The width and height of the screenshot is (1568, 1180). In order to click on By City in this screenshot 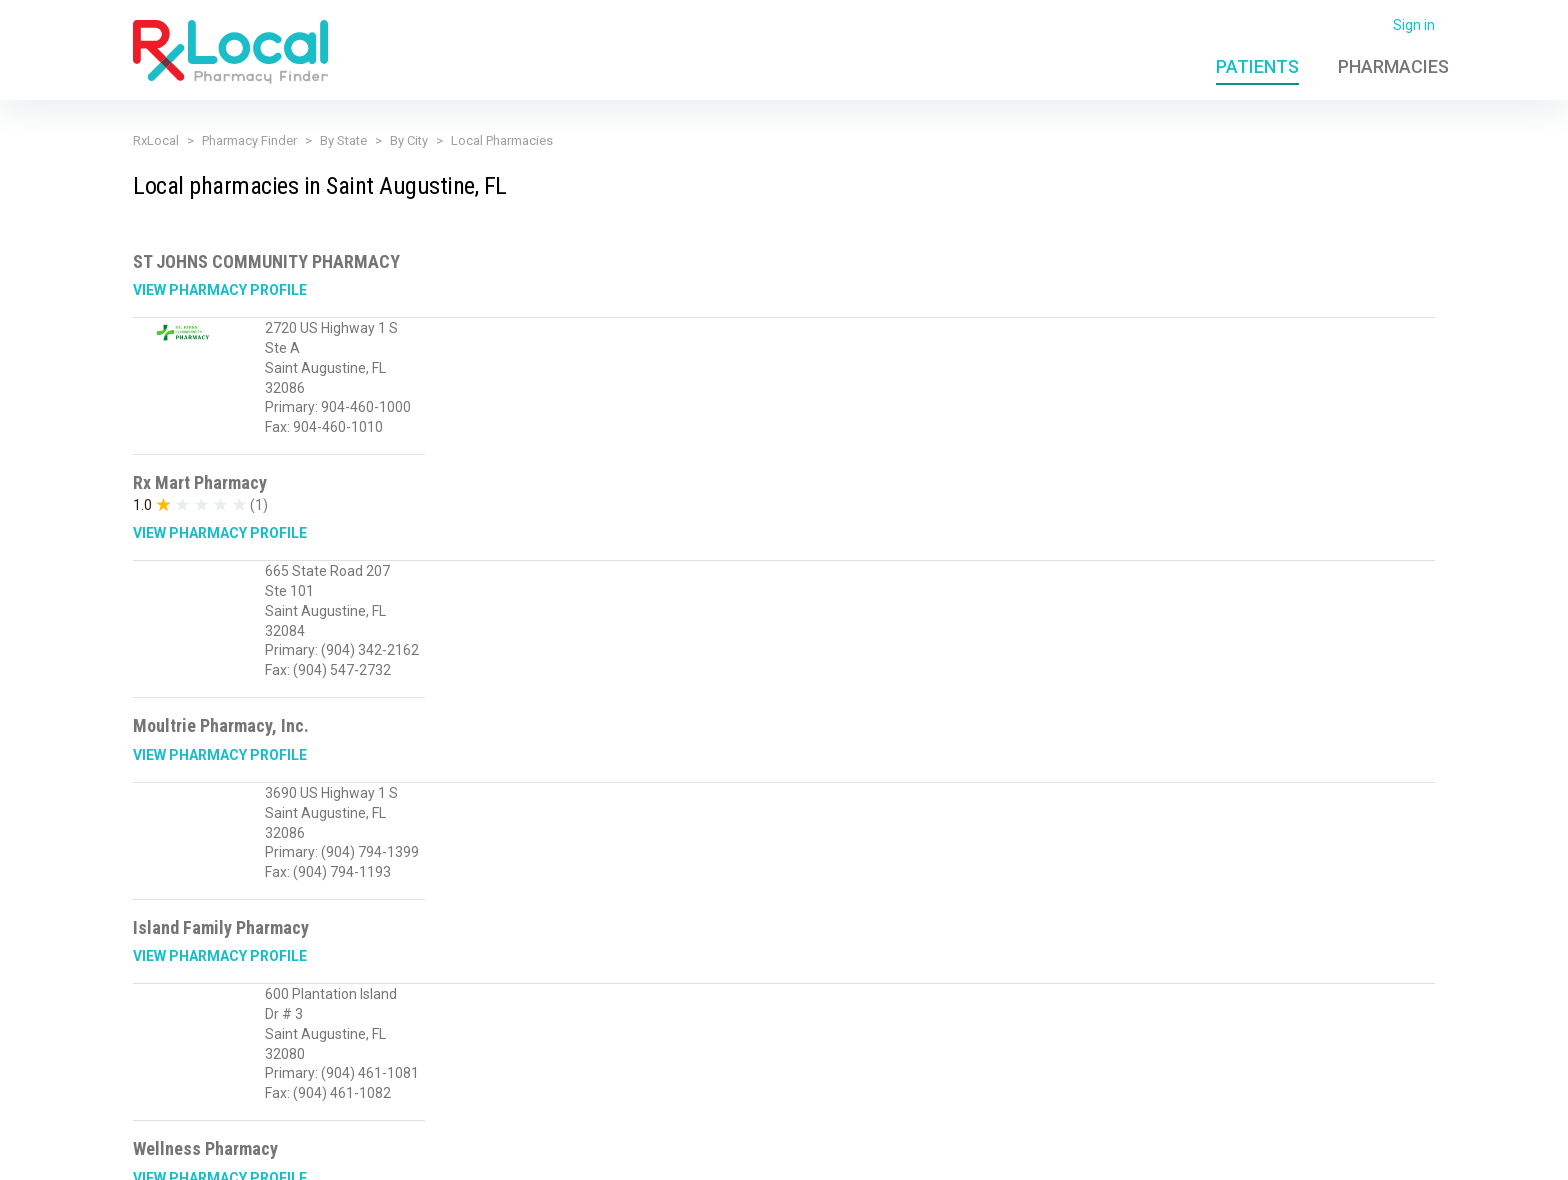, I will do `click(409, 140)`.